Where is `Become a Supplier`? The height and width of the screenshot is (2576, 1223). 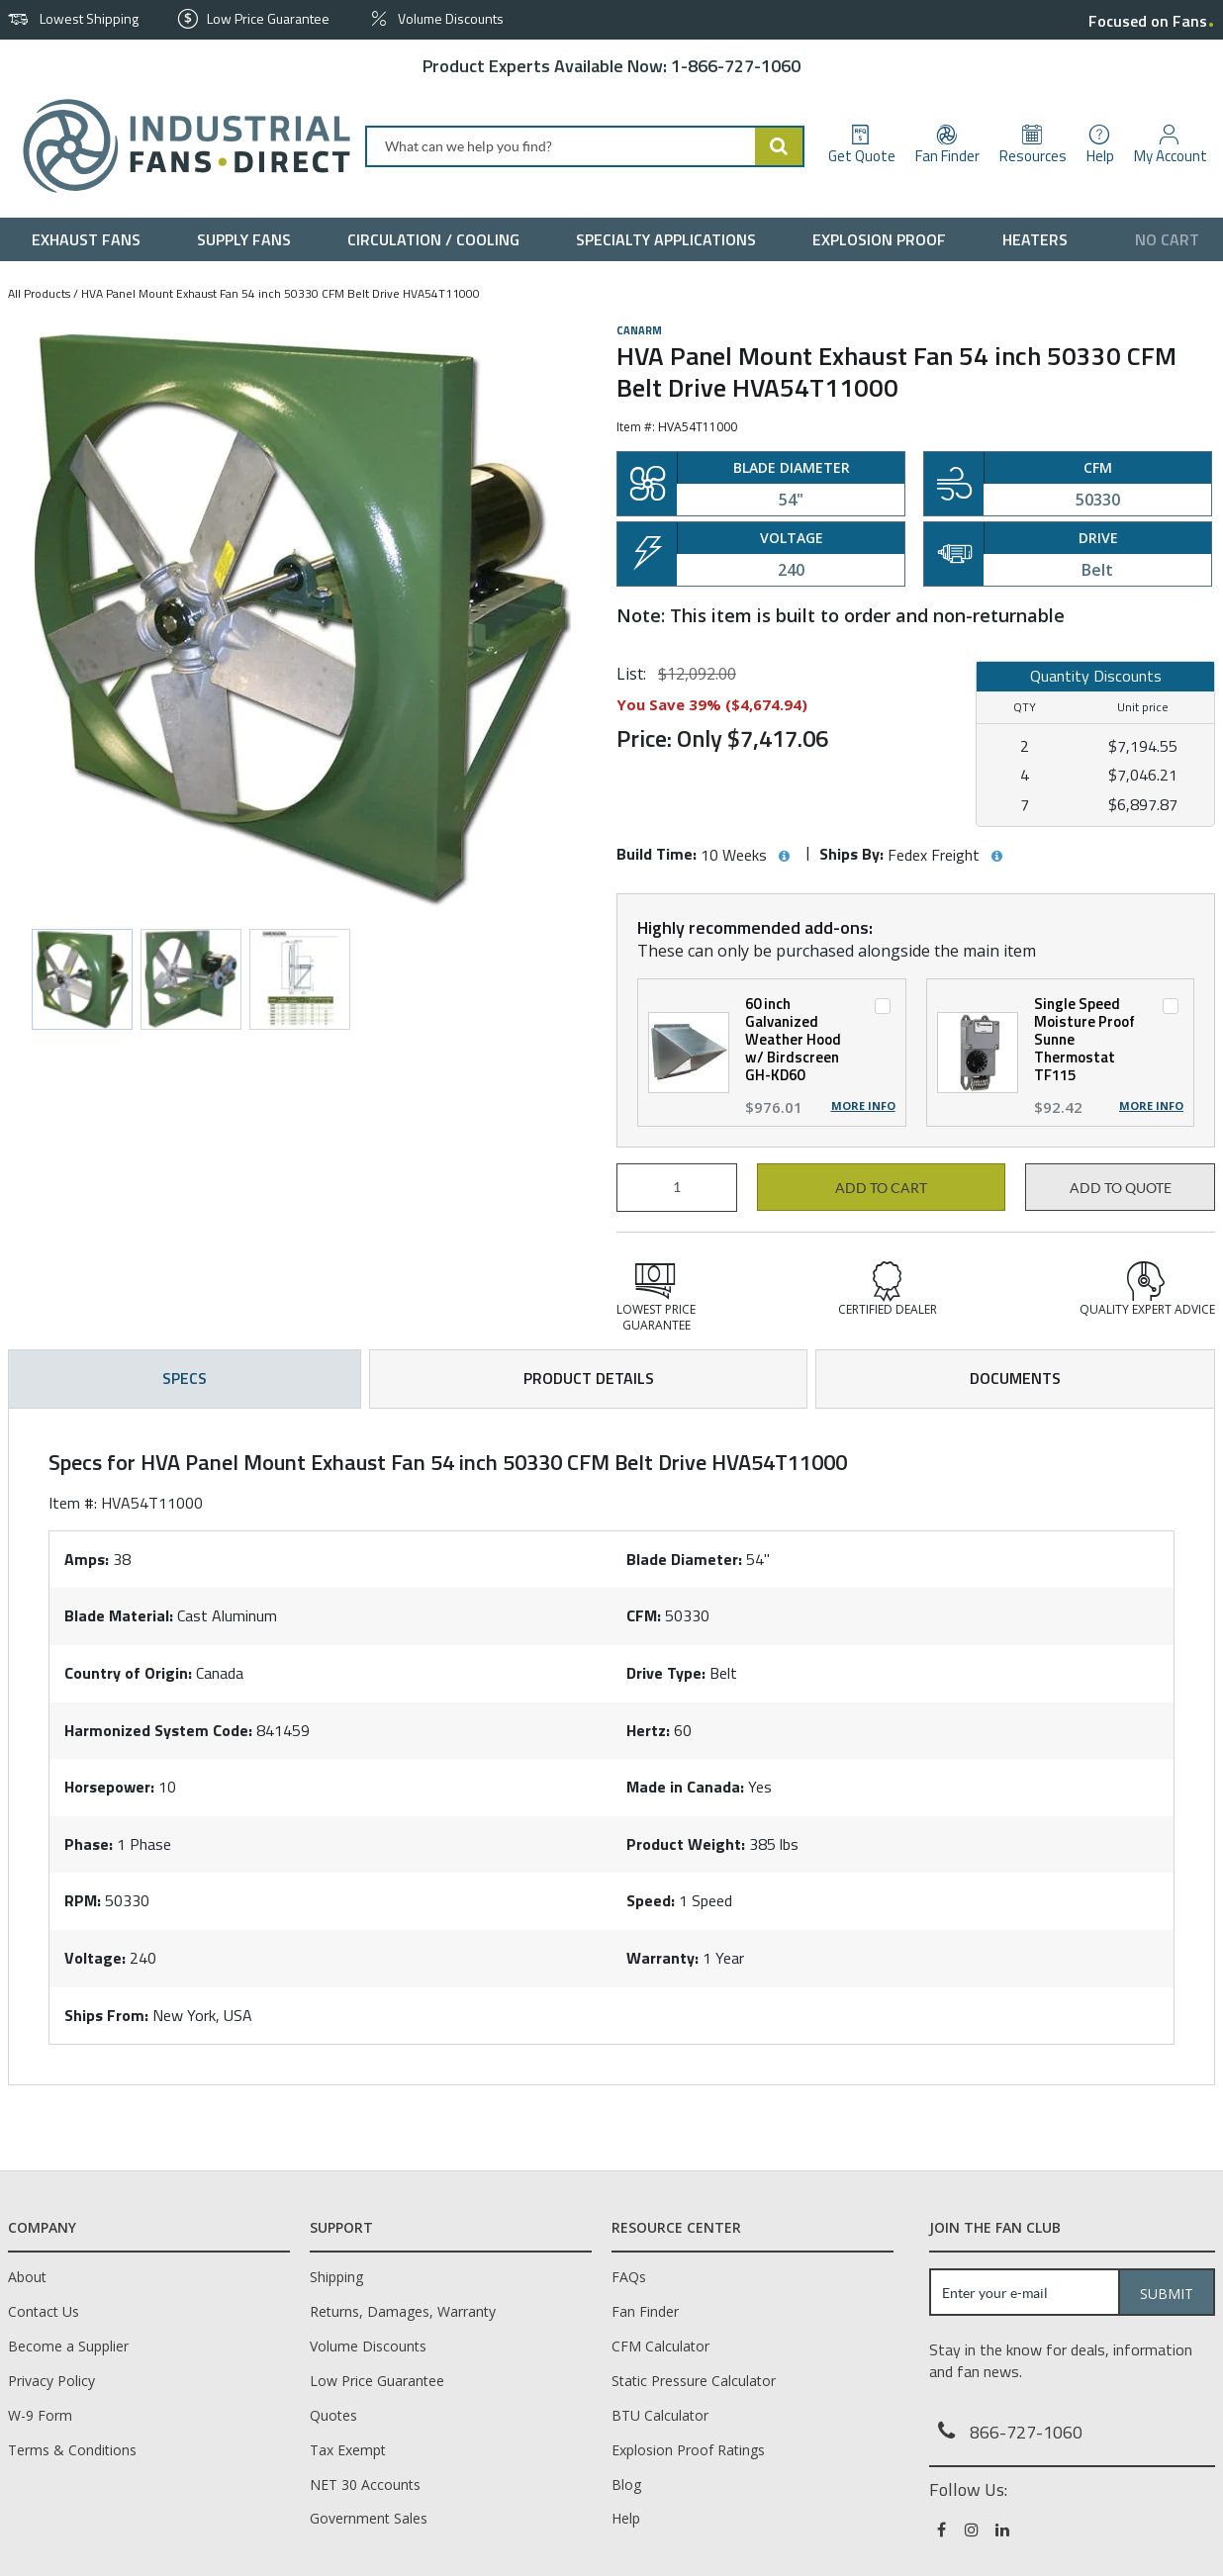 Become a Supplier is located at coordinates (68, 2346).